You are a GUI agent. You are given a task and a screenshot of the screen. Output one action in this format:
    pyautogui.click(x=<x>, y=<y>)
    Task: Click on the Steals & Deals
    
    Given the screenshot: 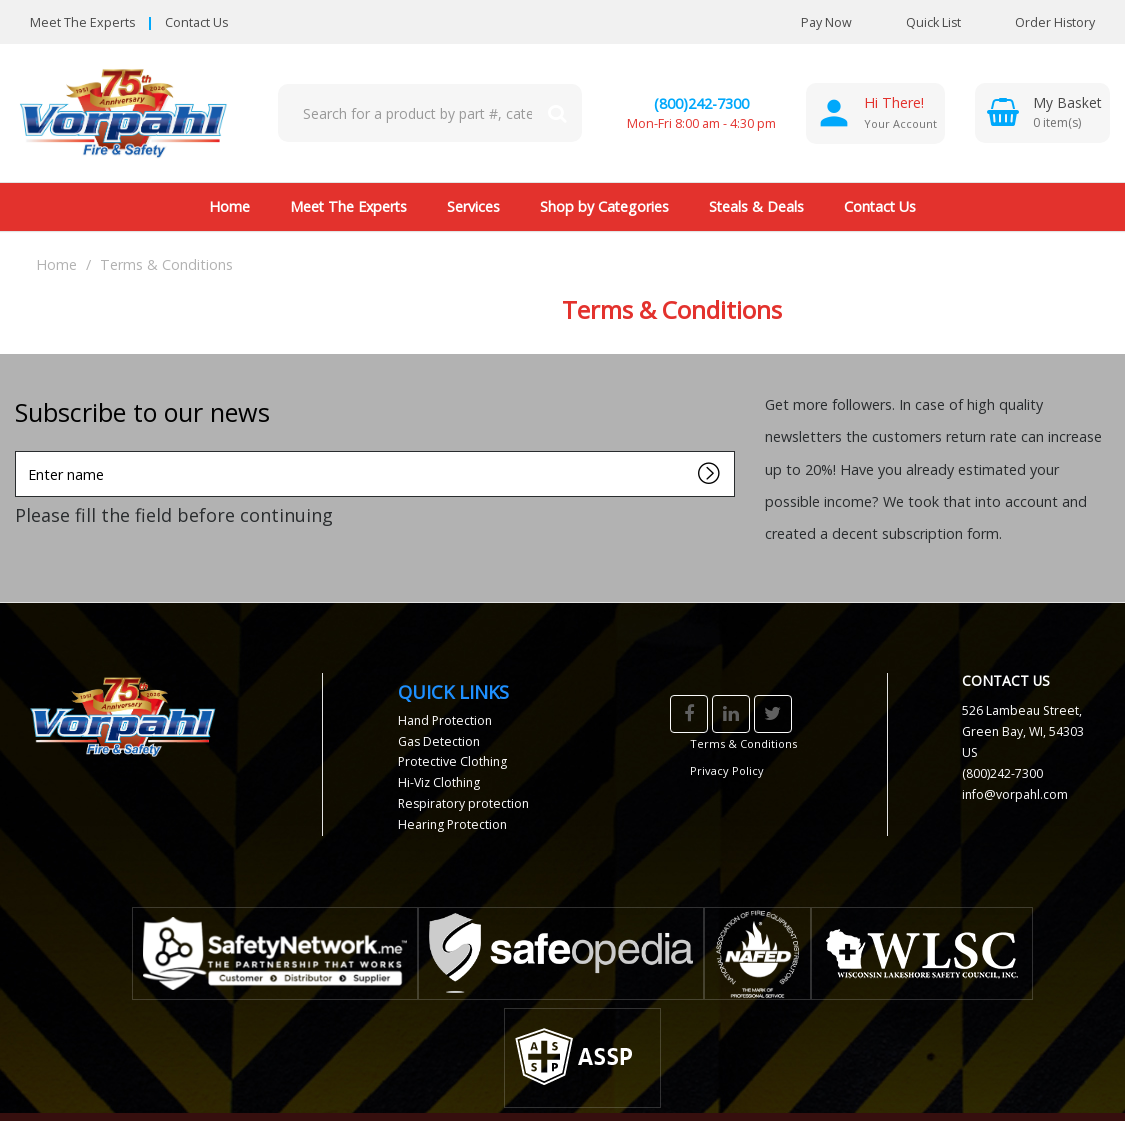 What is the action you would take?
    pyautogui.click(x=756, y=206)
    